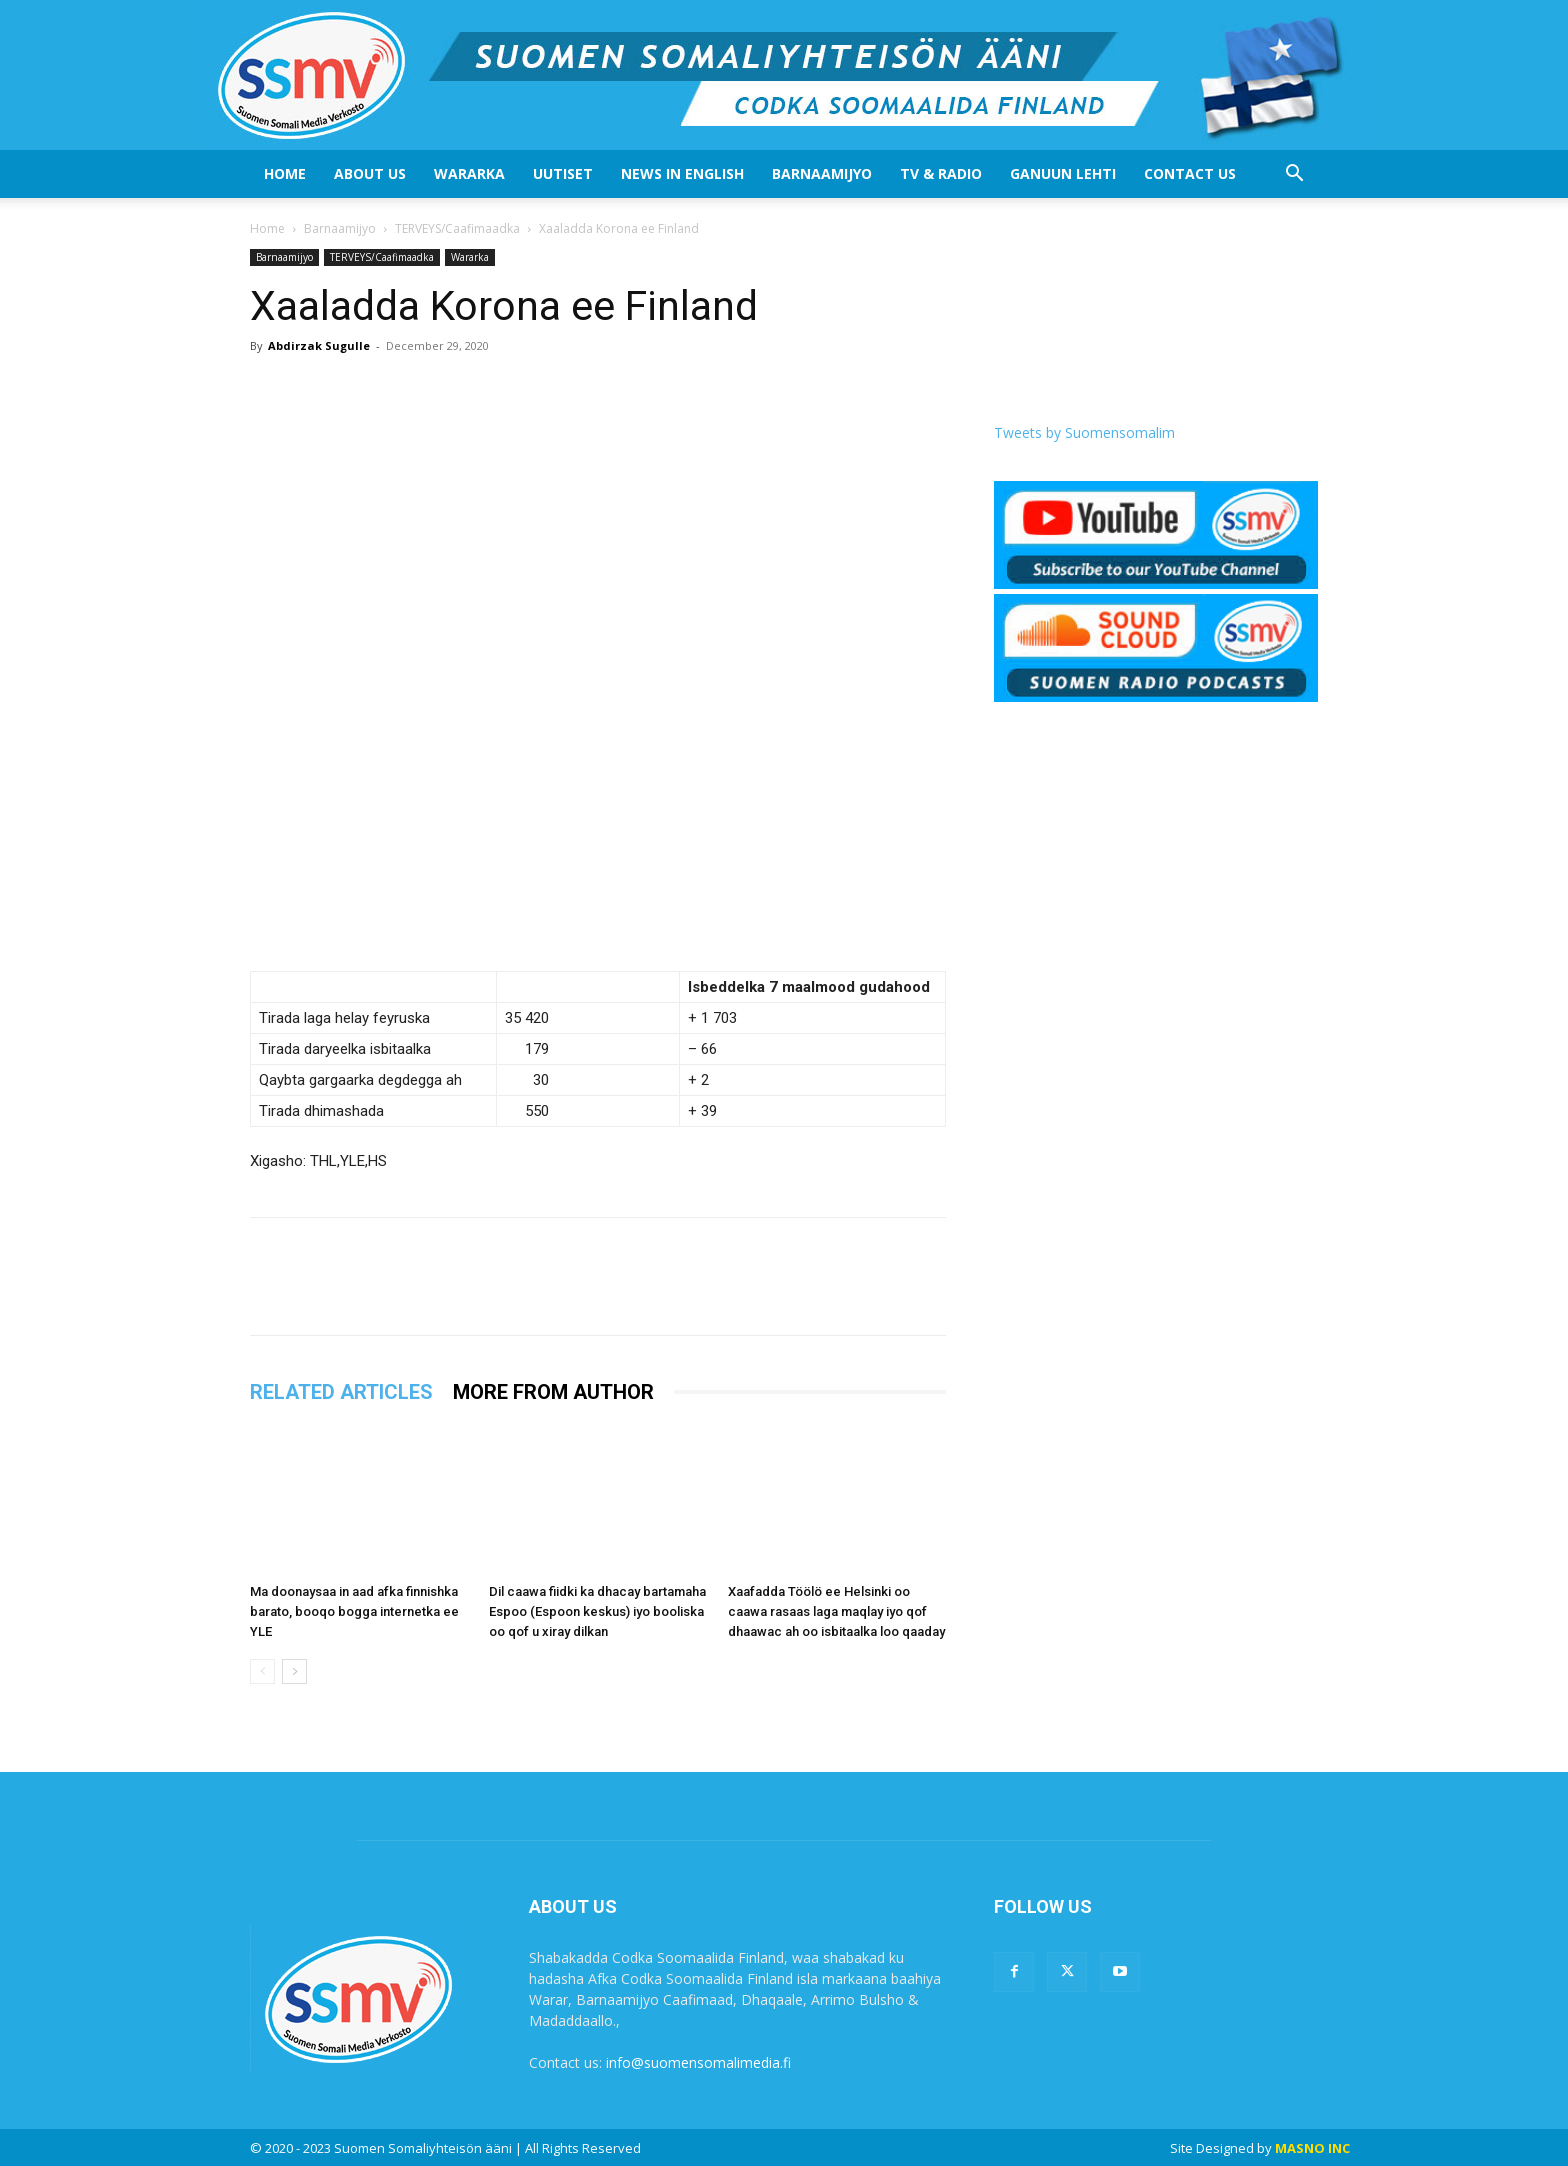 The width and height of the screenshot is (1568, 2166). I want to click on TERVEYS/Caafimaadka, so click(457, 228).